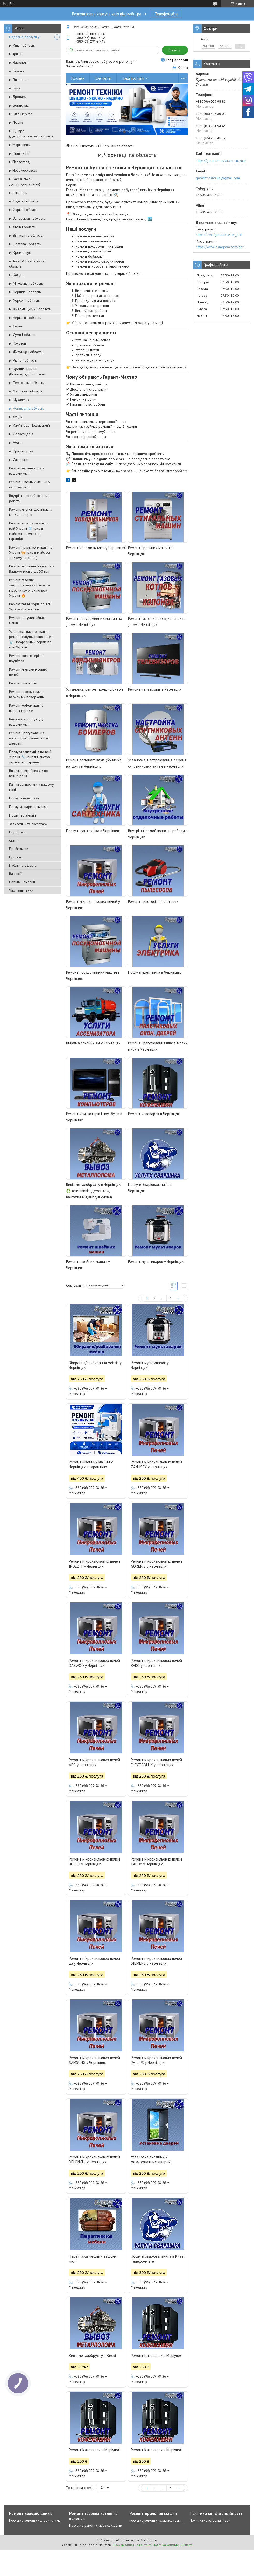 The height and width of the screenshot is (2576, 254). Describe the element at coordinates (94, 1564) in the screenshot. I see `Ремонт мікрохвильових печей INDEZIT у Чернівцях` at that location.